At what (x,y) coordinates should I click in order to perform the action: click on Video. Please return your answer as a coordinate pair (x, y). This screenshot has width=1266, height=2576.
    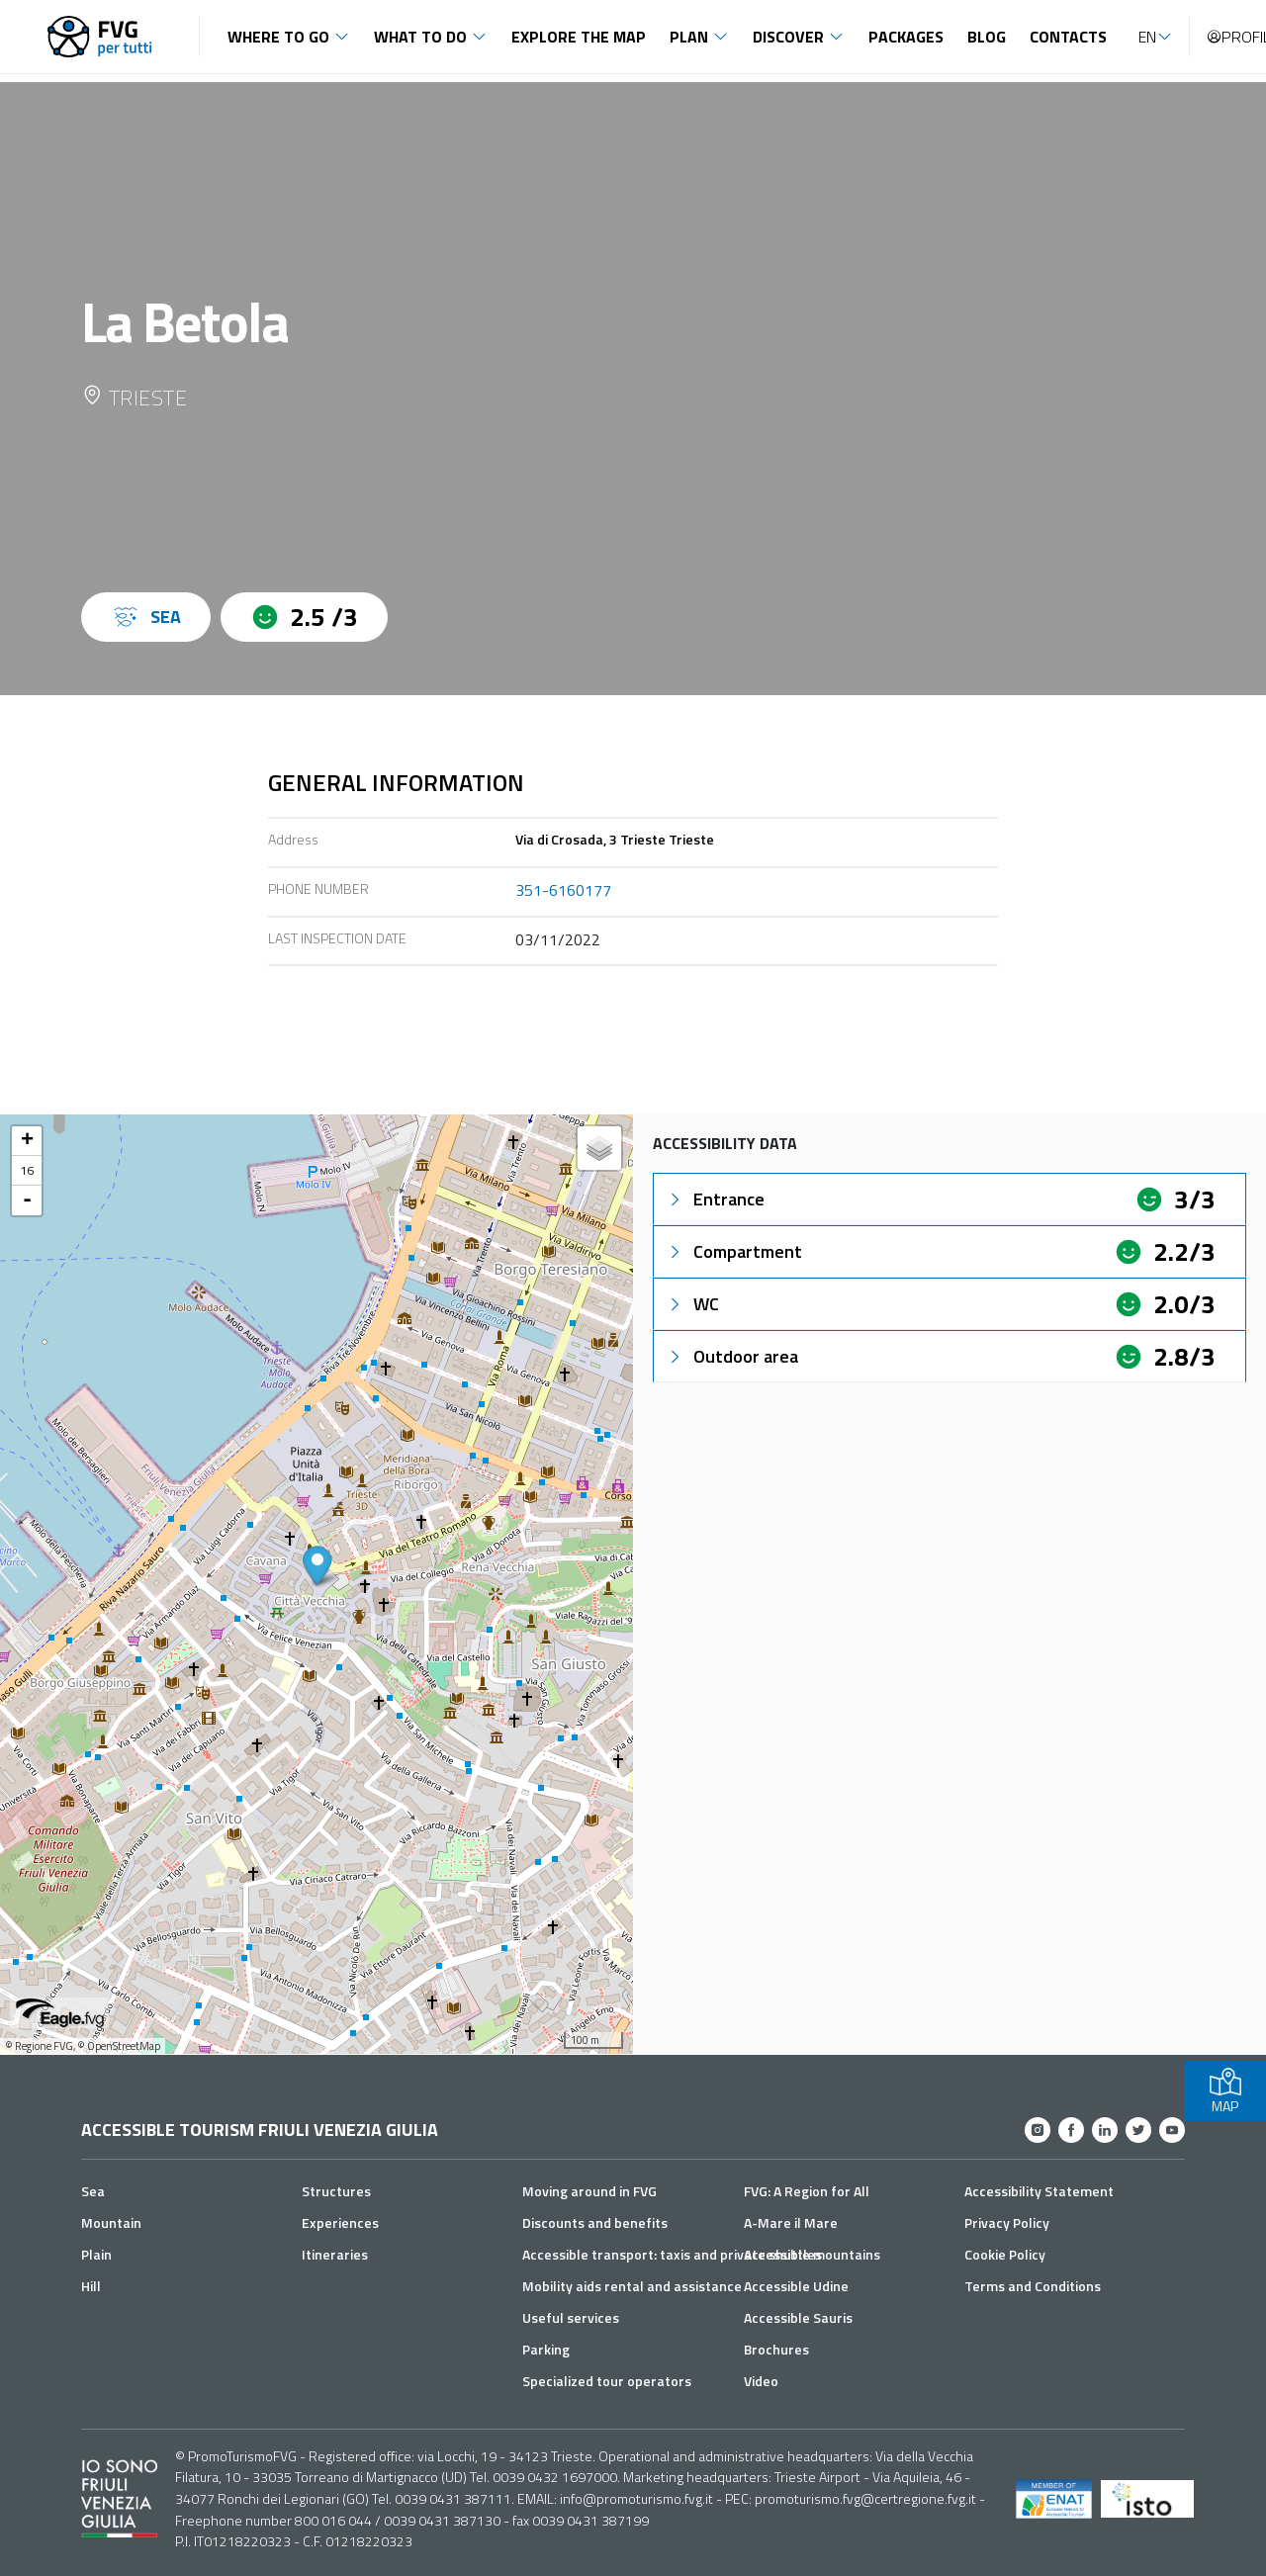
    Looking at the image, I should click on (761, 2380).